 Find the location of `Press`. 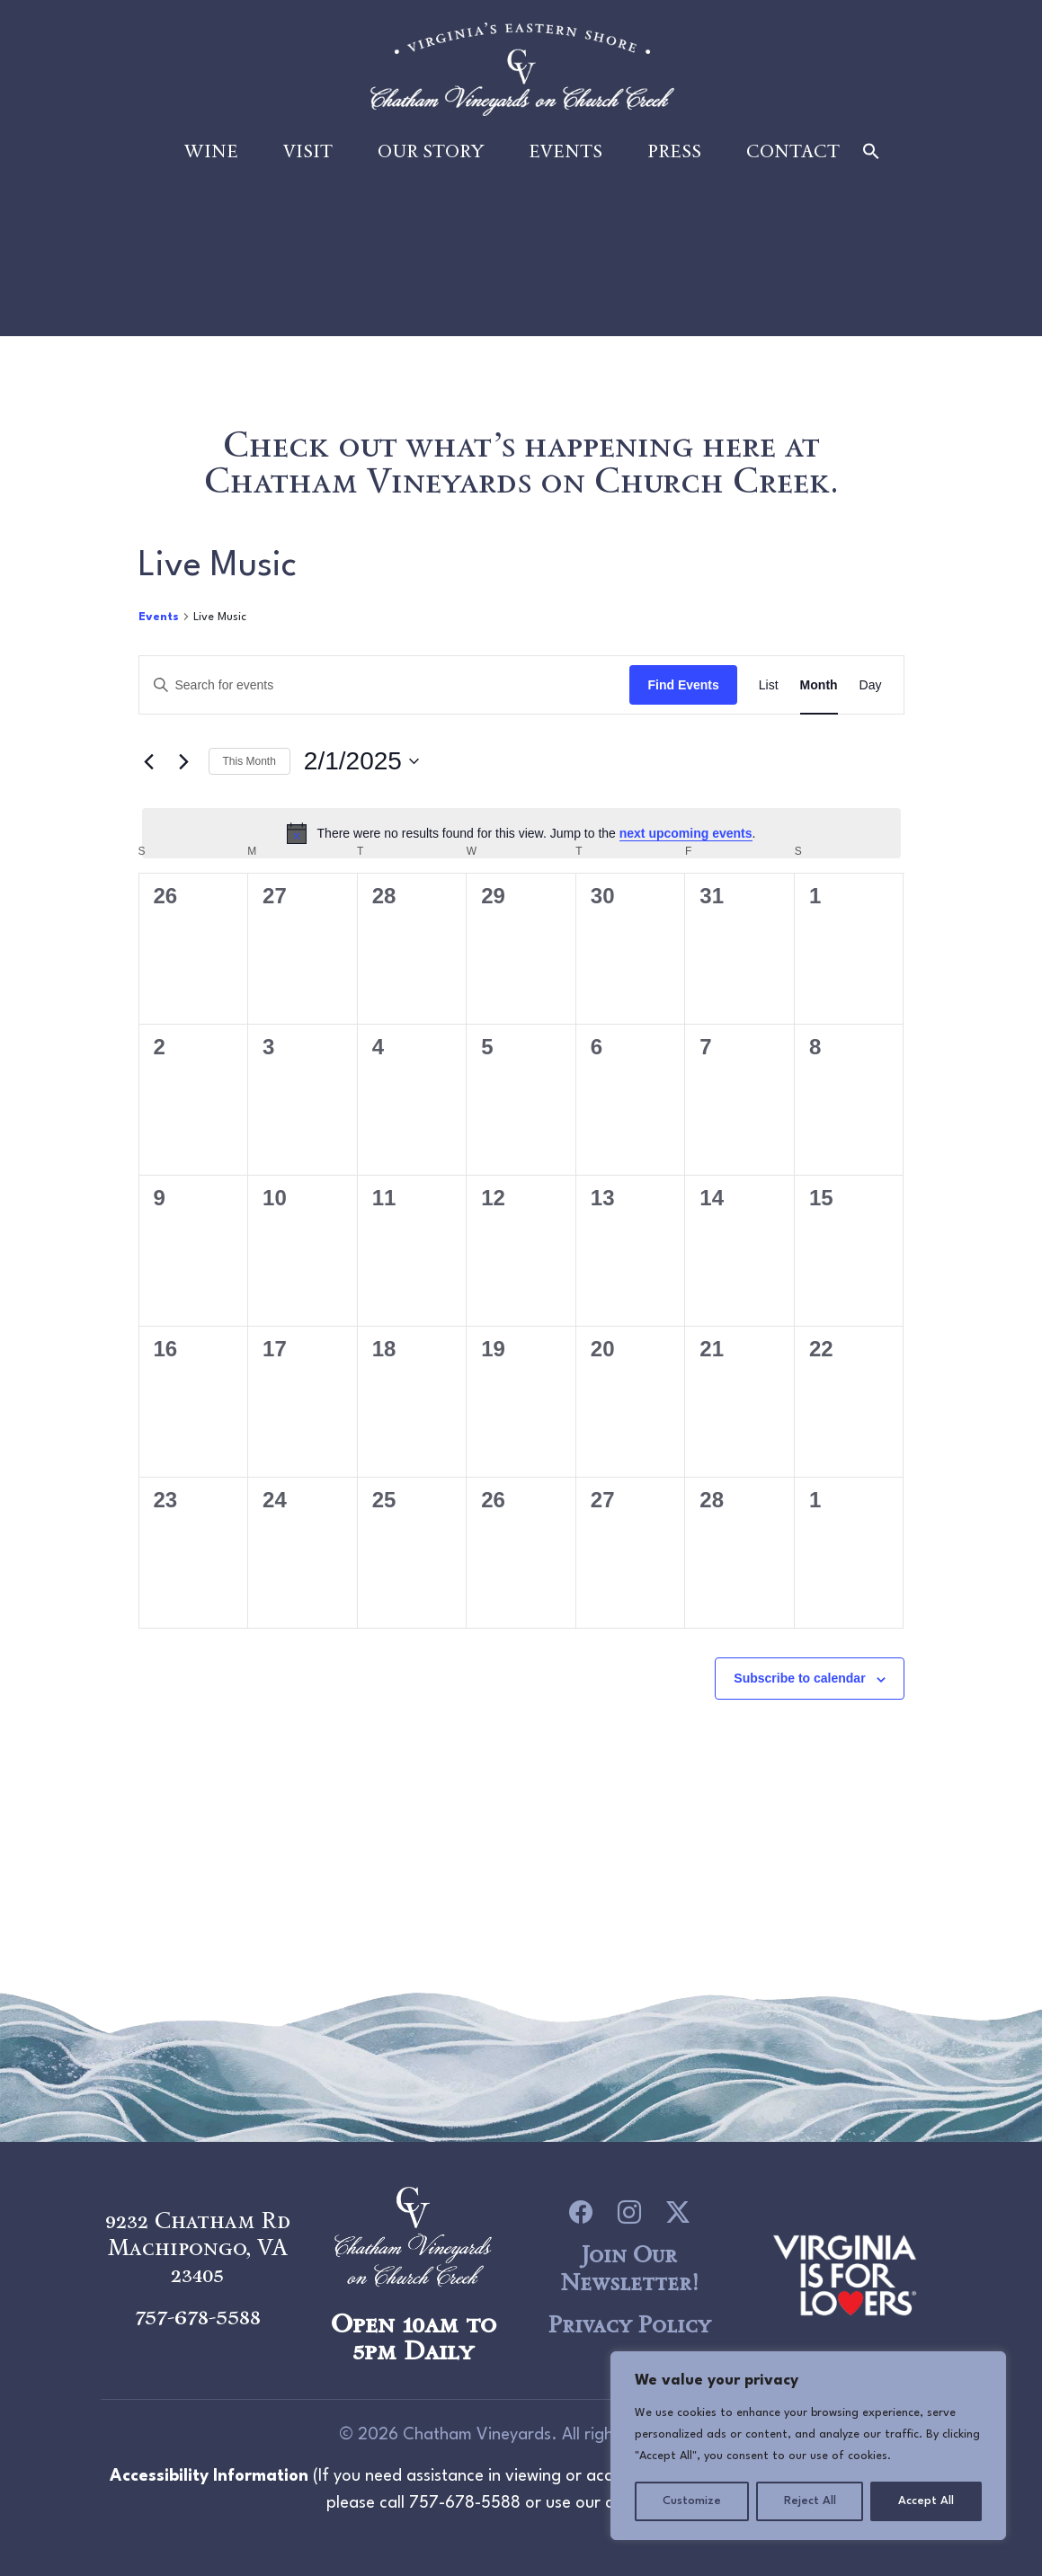

Press is located at coordinates (674, 154).